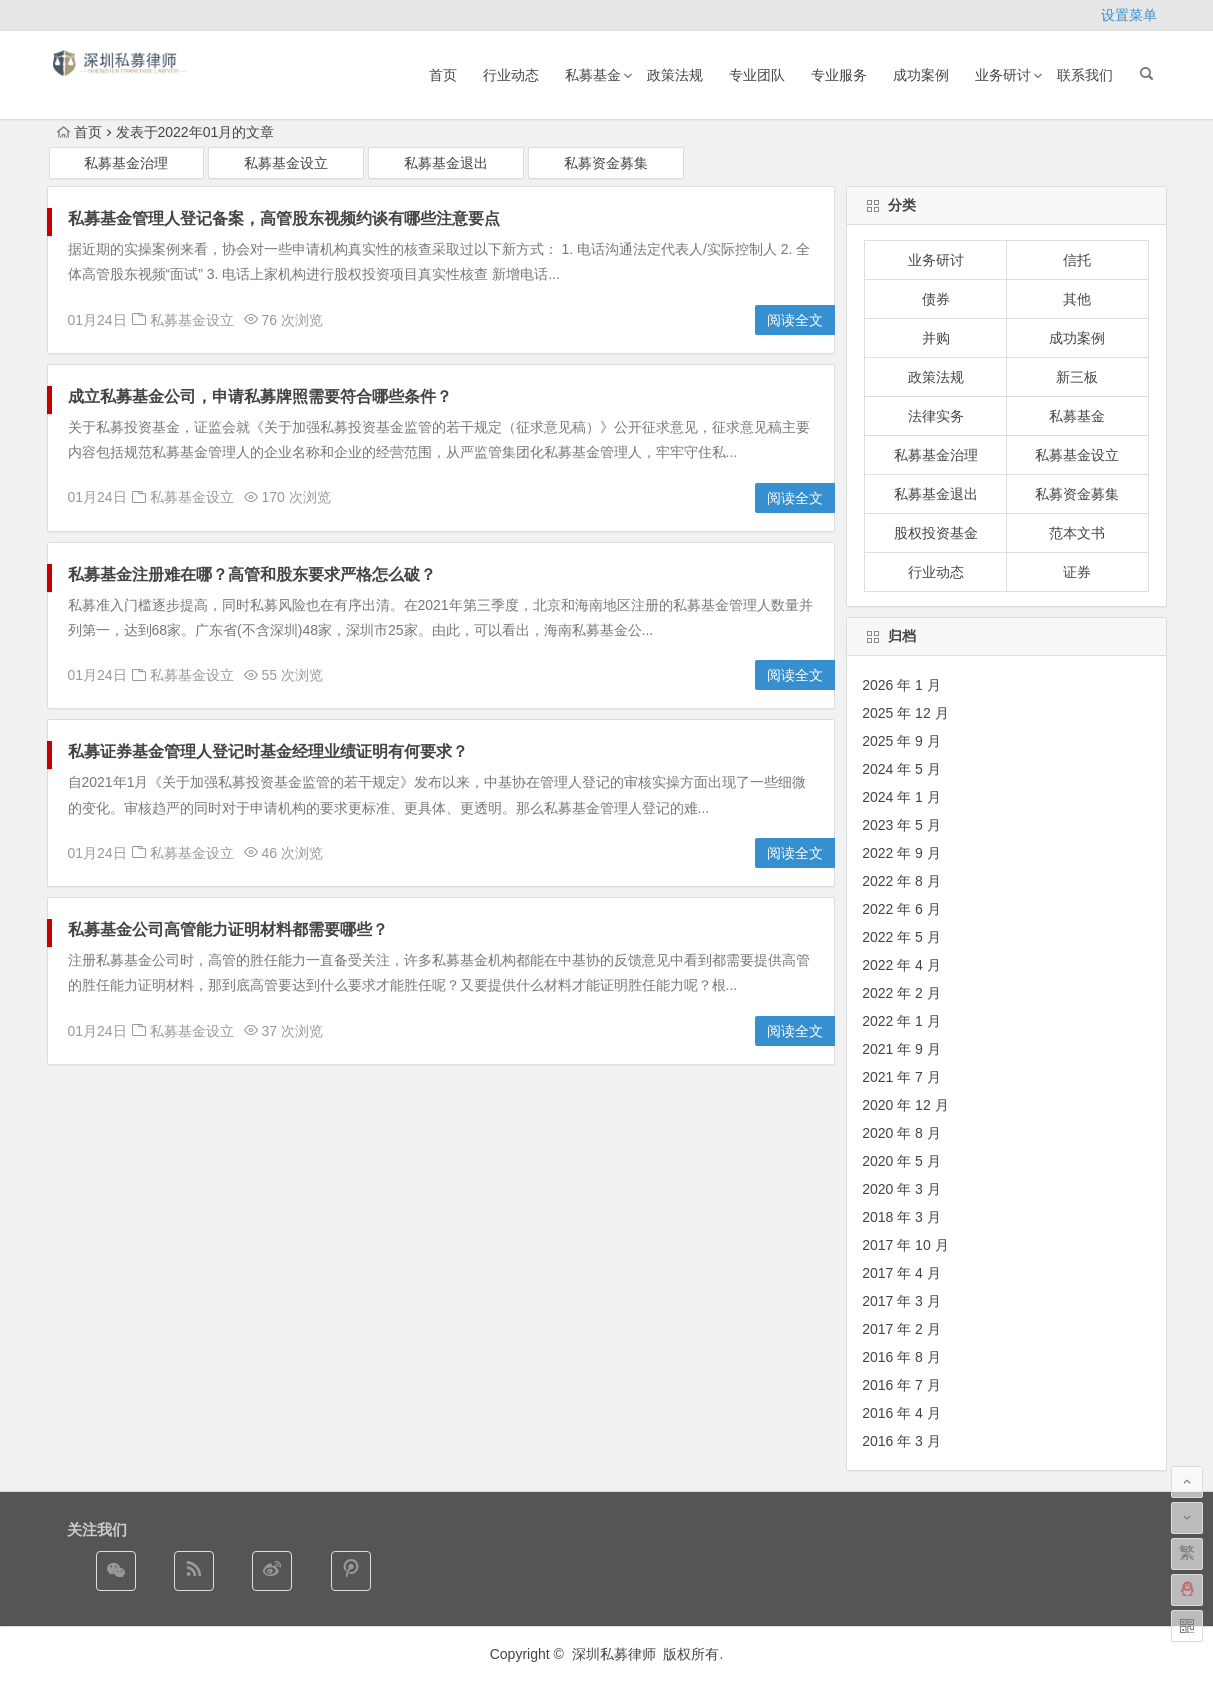 The image size is (1213, 1692). Describe the element at coordinates (901, 825) in the screenshot. I see `2023 年 5 月` at that location.